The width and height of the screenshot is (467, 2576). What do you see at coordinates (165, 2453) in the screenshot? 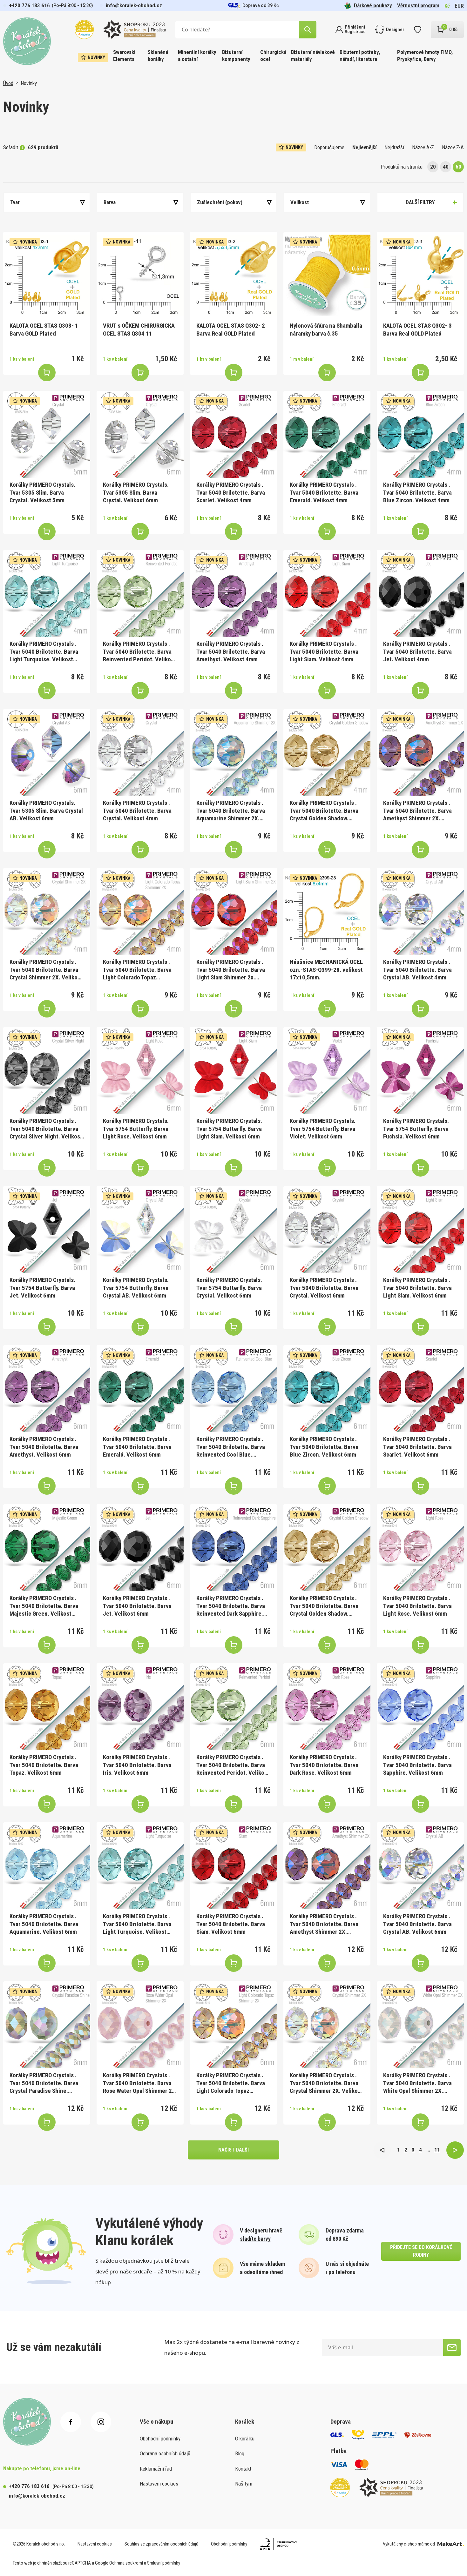
I see `Ochrana osobních údajů` at bounding box center [165, 2453].